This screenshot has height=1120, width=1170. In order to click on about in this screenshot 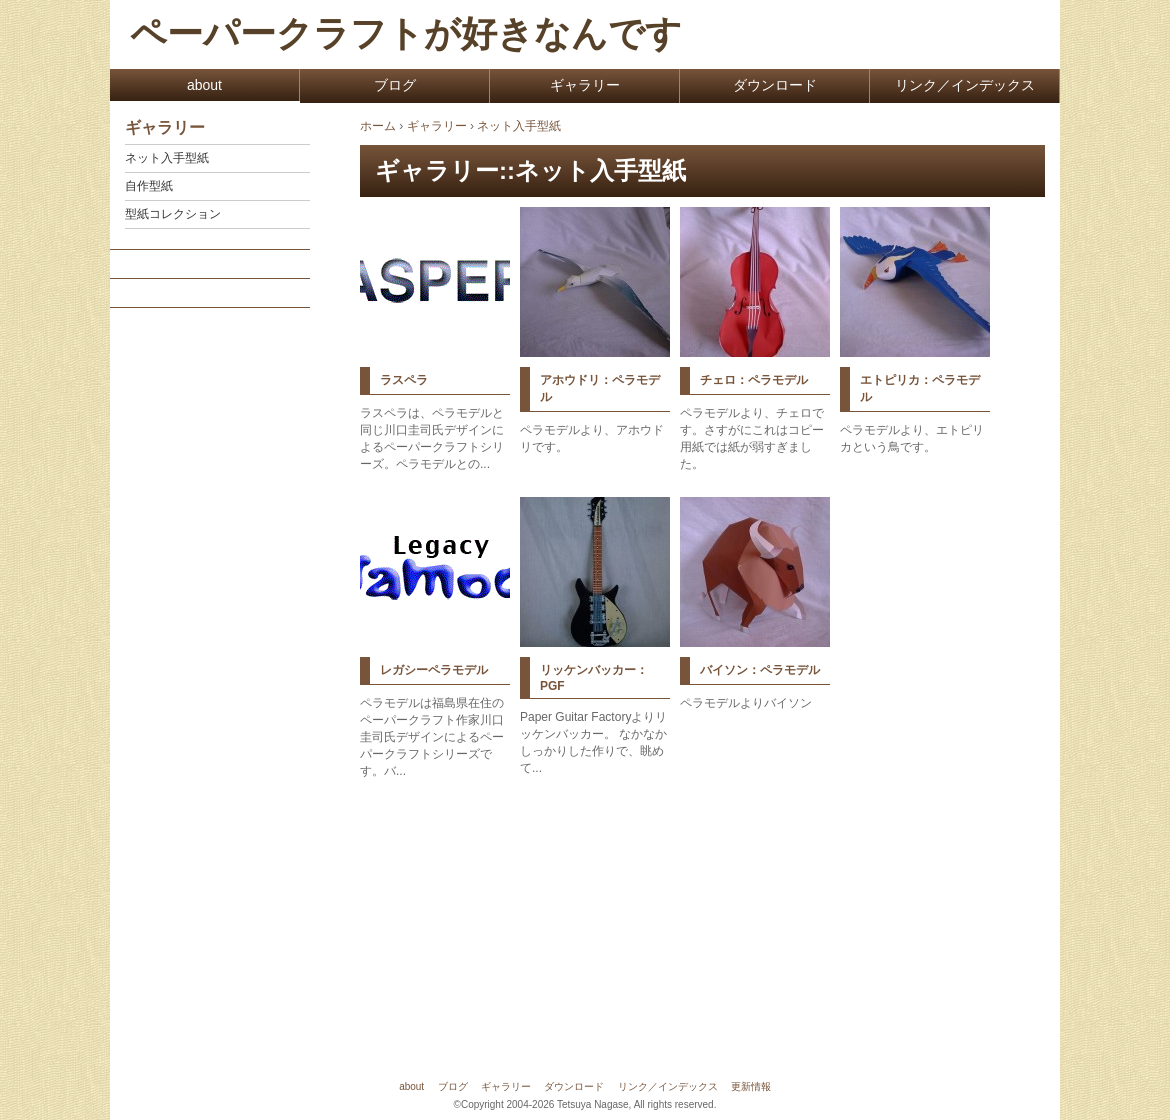, I will do `click(204, 85)`.